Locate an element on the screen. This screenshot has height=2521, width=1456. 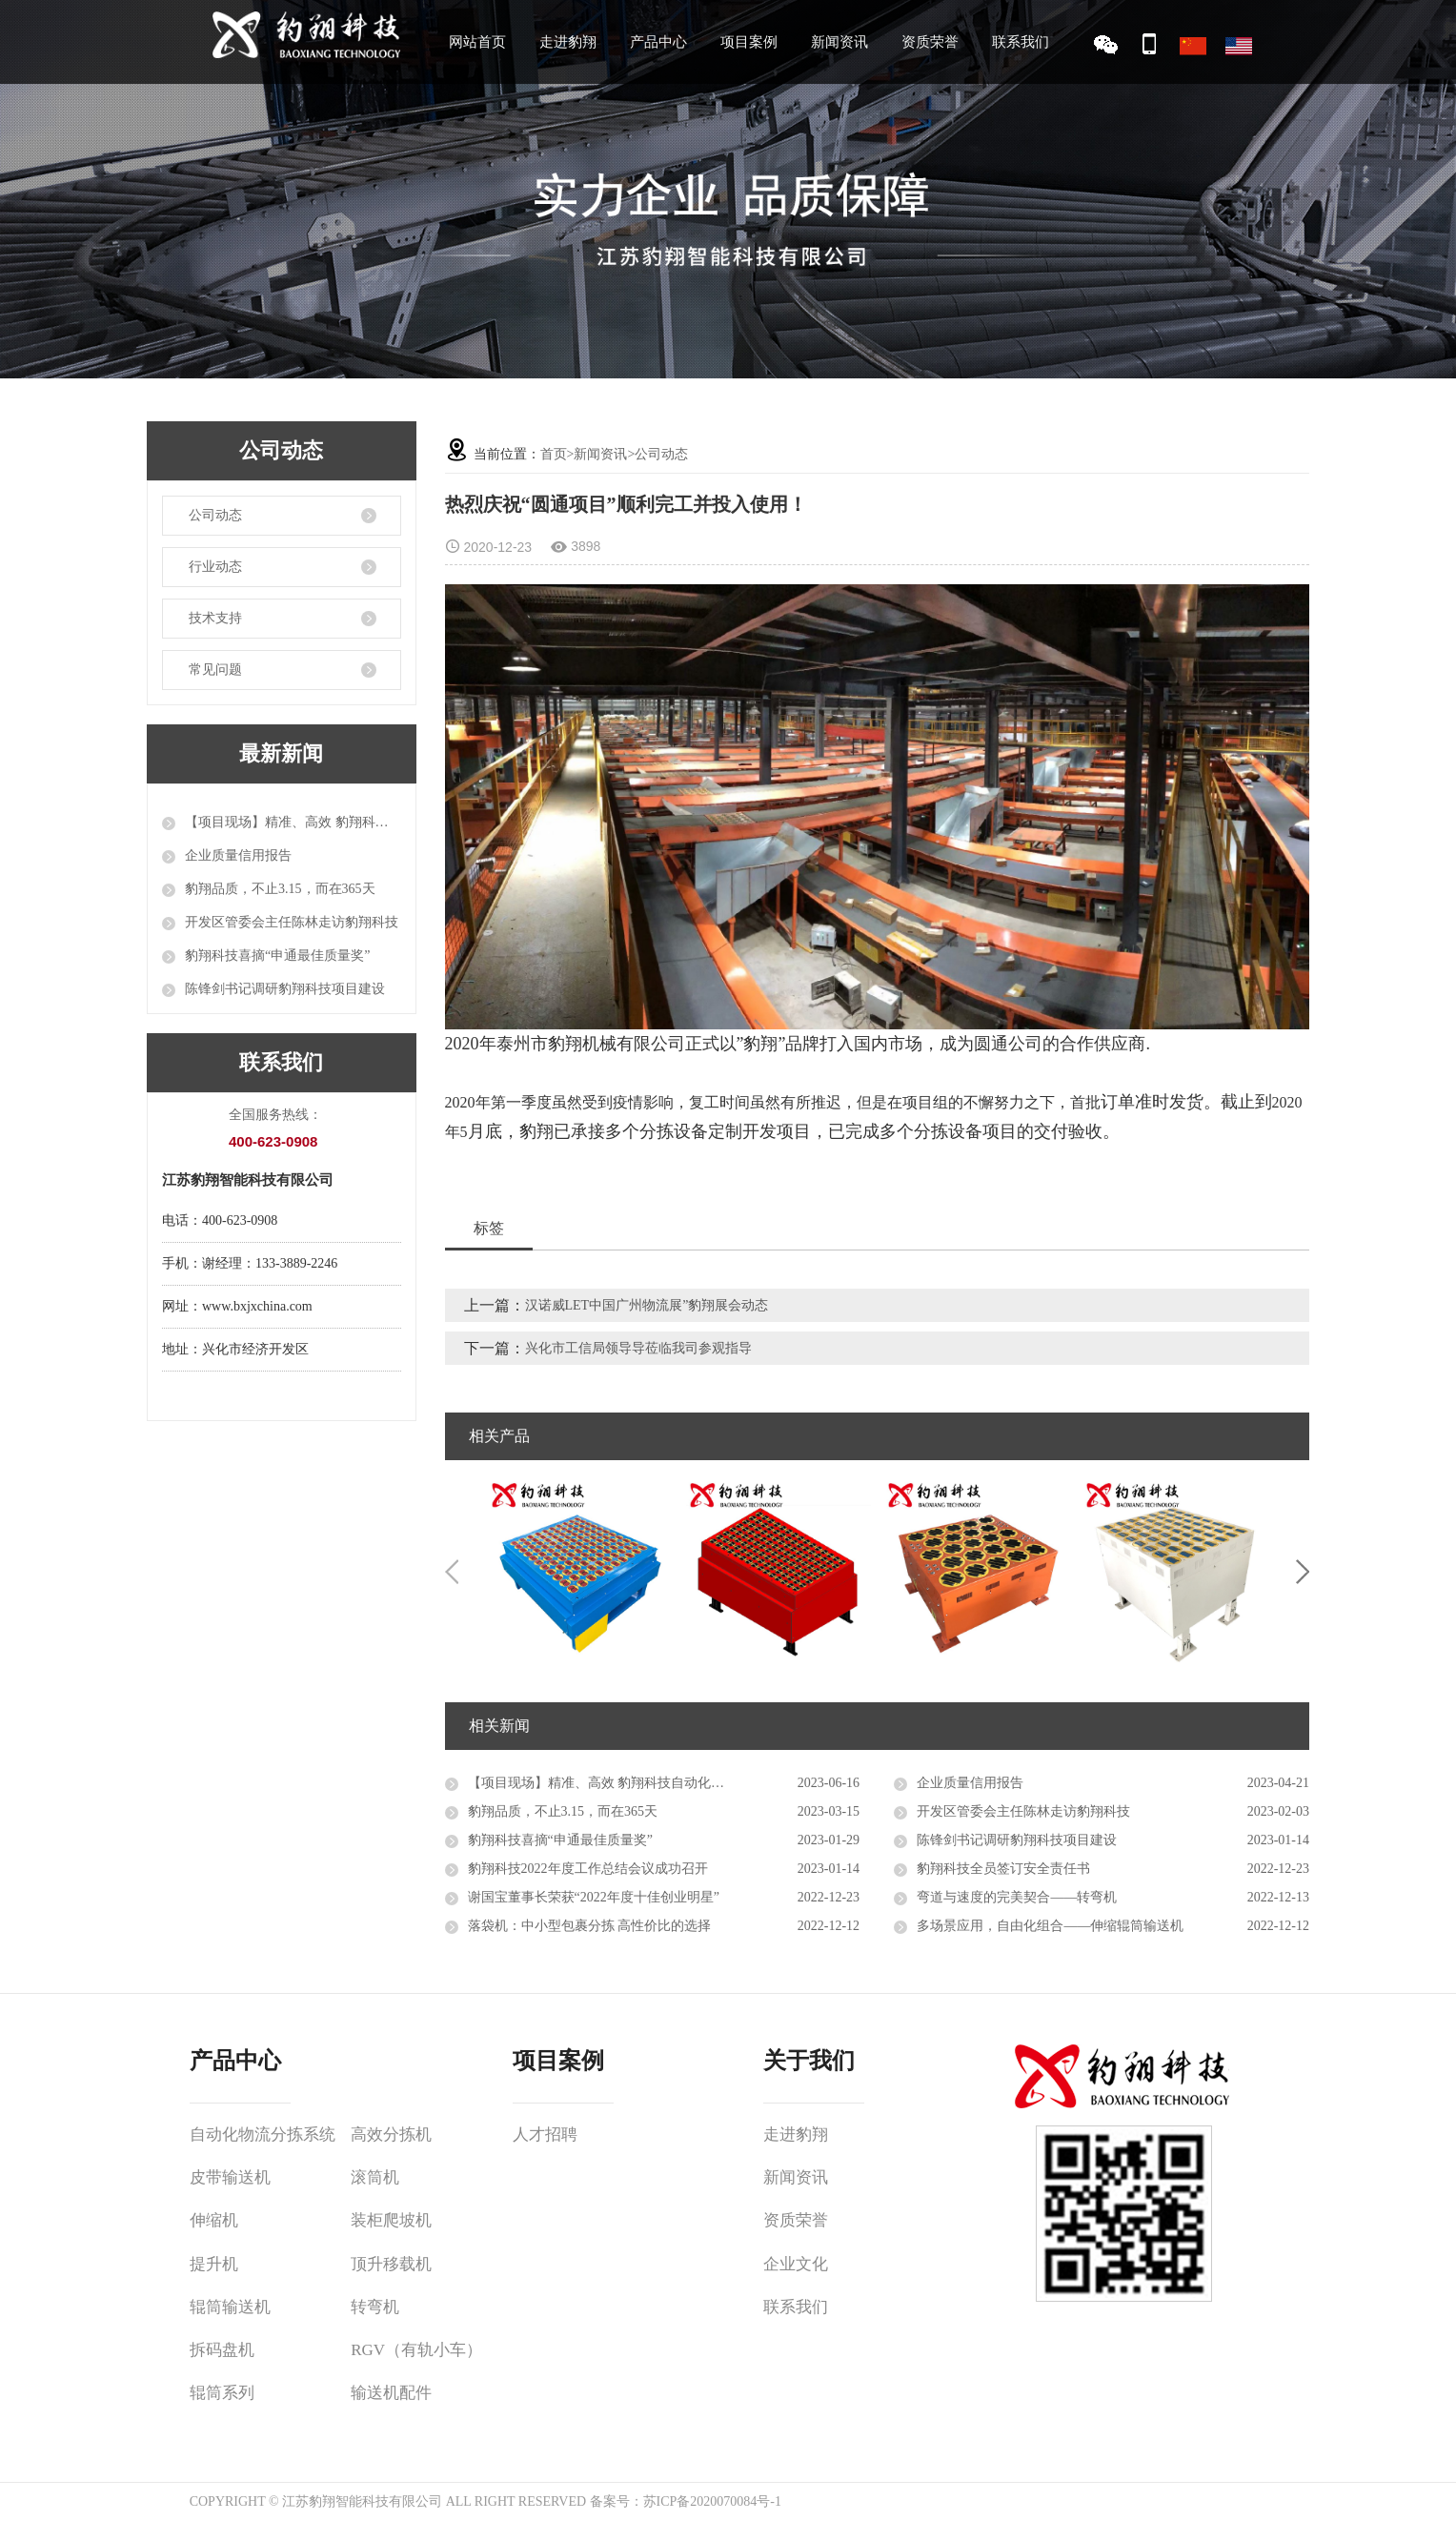
辊筒系列 is located at coordinates (222, 2393).